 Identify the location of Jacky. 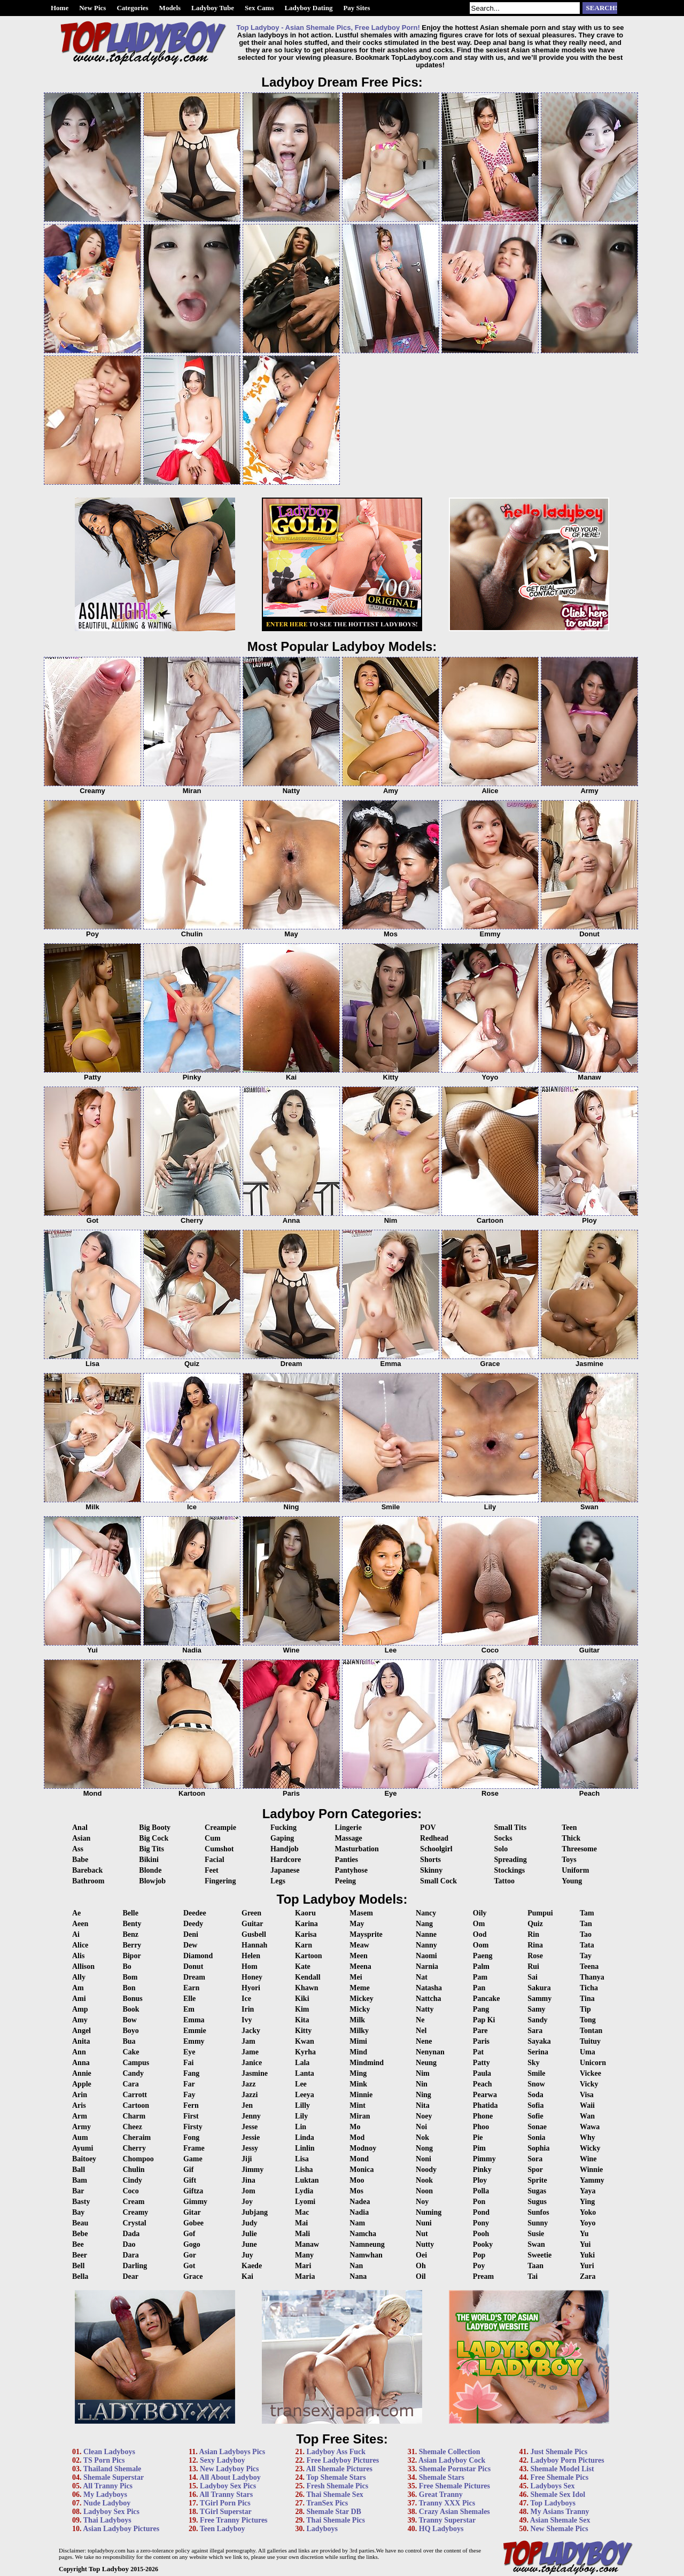
(251, 2031).